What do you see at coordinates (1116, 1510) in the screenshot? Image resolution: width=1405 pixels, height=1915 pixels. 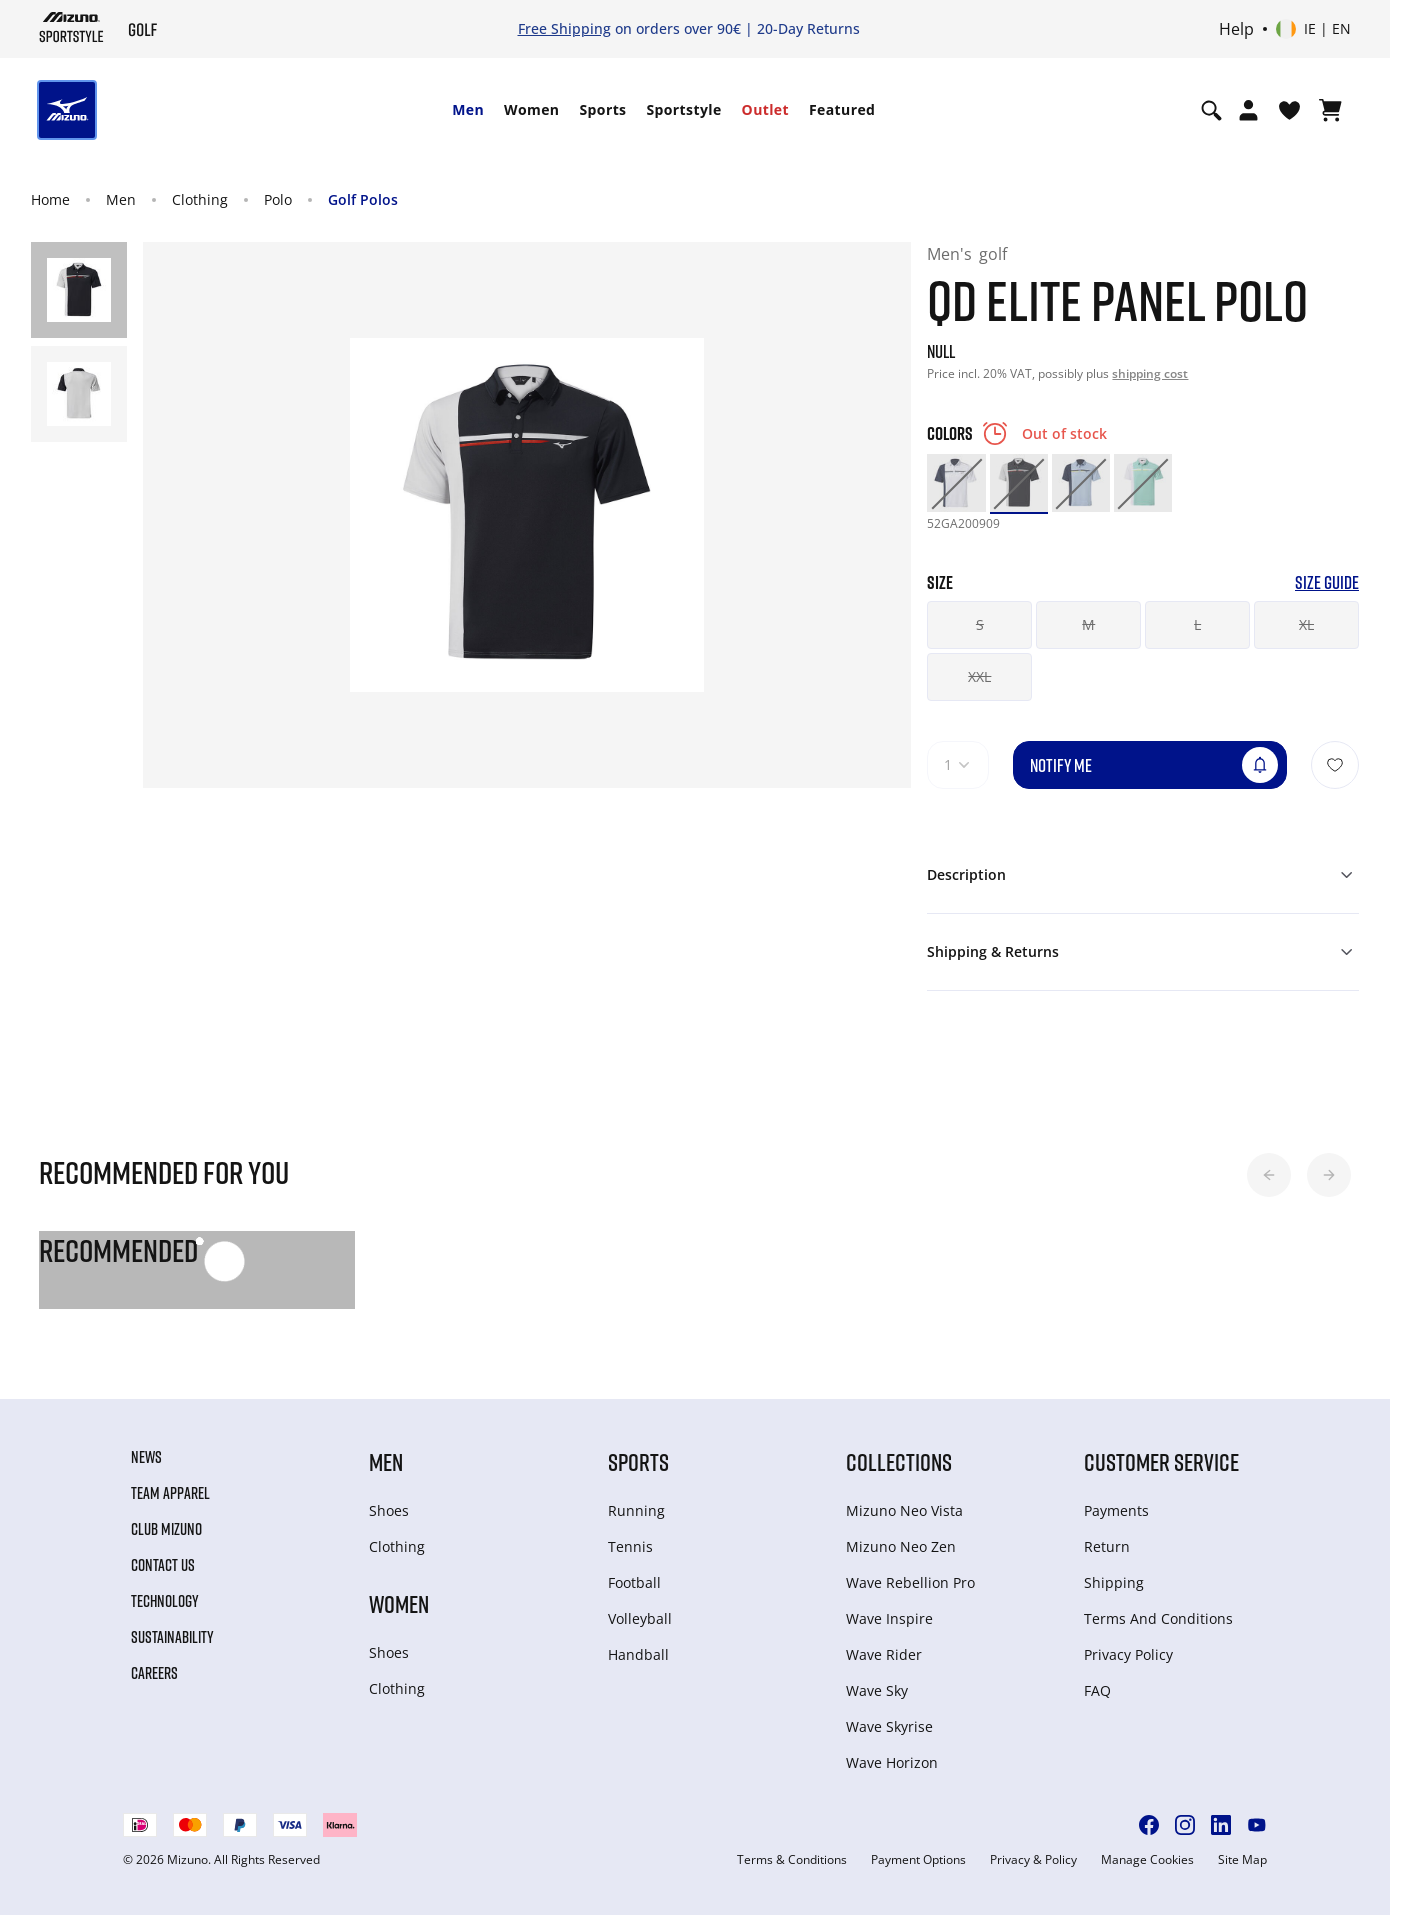 I see `Payments` at bounding box center [1116, 1510].